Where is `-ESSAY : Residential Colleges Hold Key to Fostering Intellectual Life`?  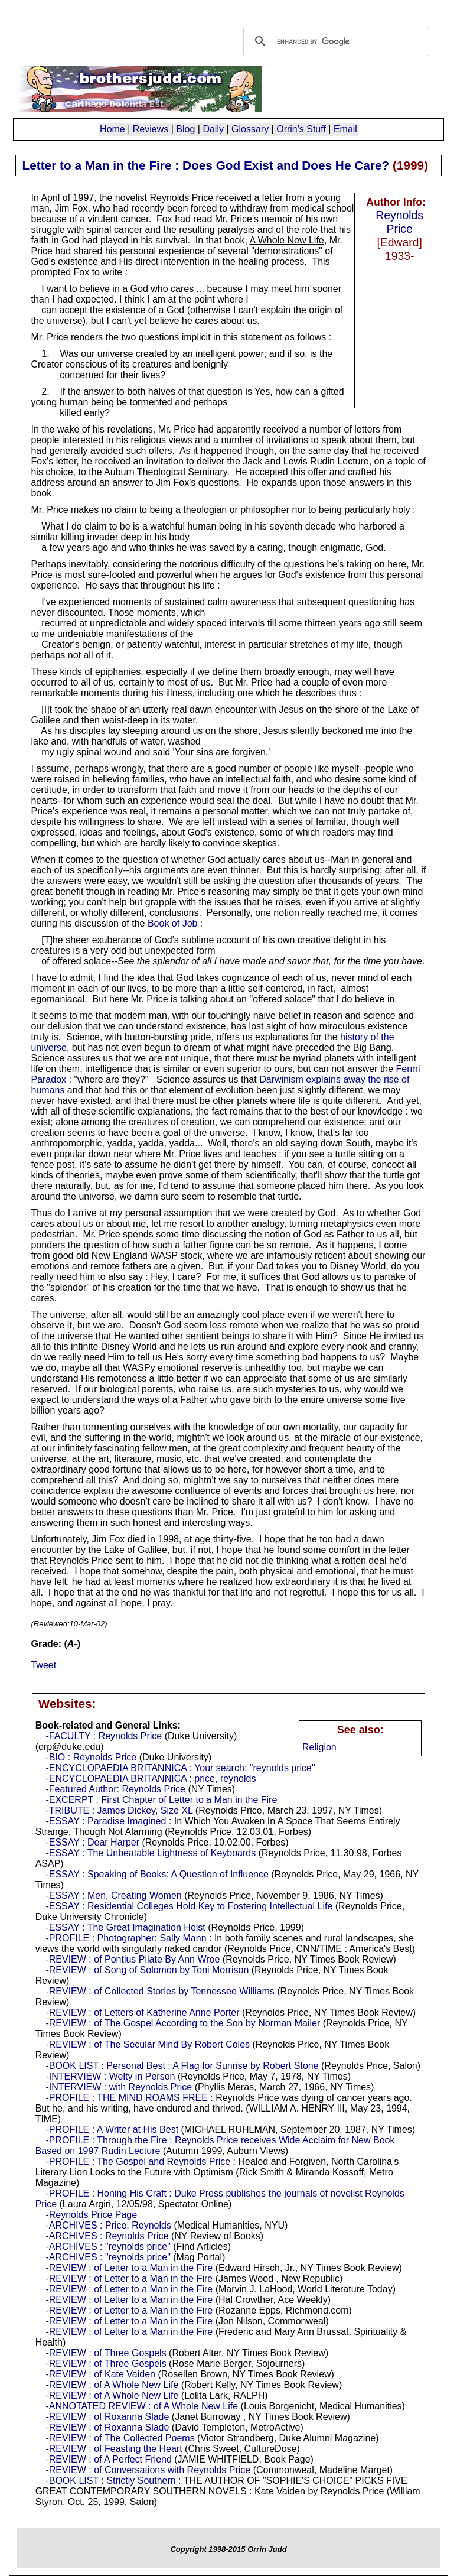
-ESSAY : Residential Colleges Hold Key to Fostering Intellectual Life is located at coordinates (188, 1906).